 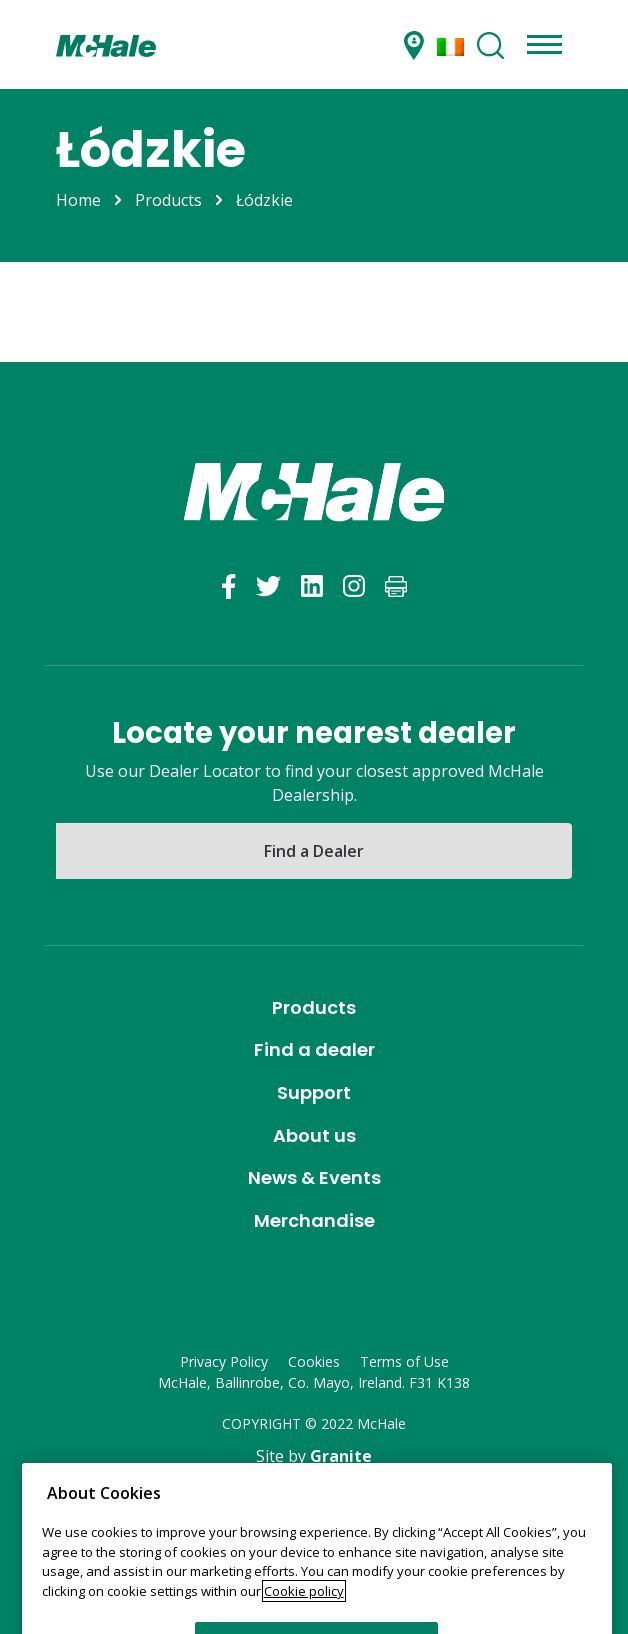 What do you see at coordinates (224, 1361) in the screenshot?
I see `Privacy Policy` at bounding box center [224, 1361].